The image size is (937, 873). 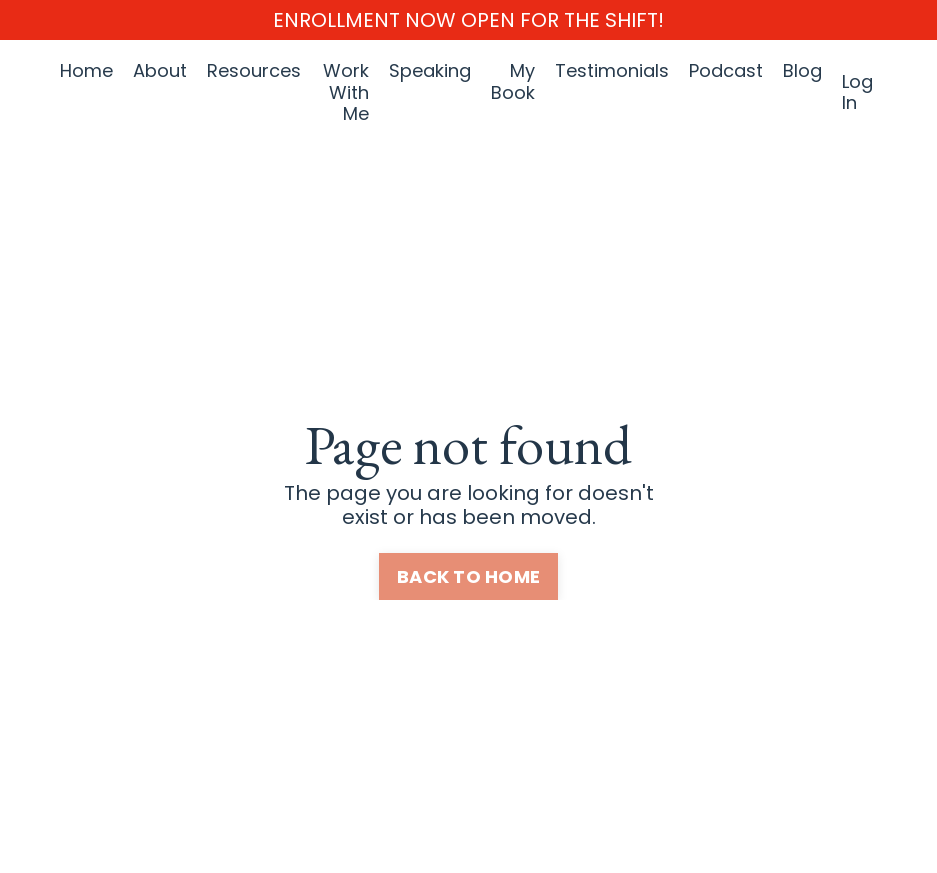 What do you see at coordinates (86, 71) in the screenshot?
I see `Home` at bounding box center [86, 71].